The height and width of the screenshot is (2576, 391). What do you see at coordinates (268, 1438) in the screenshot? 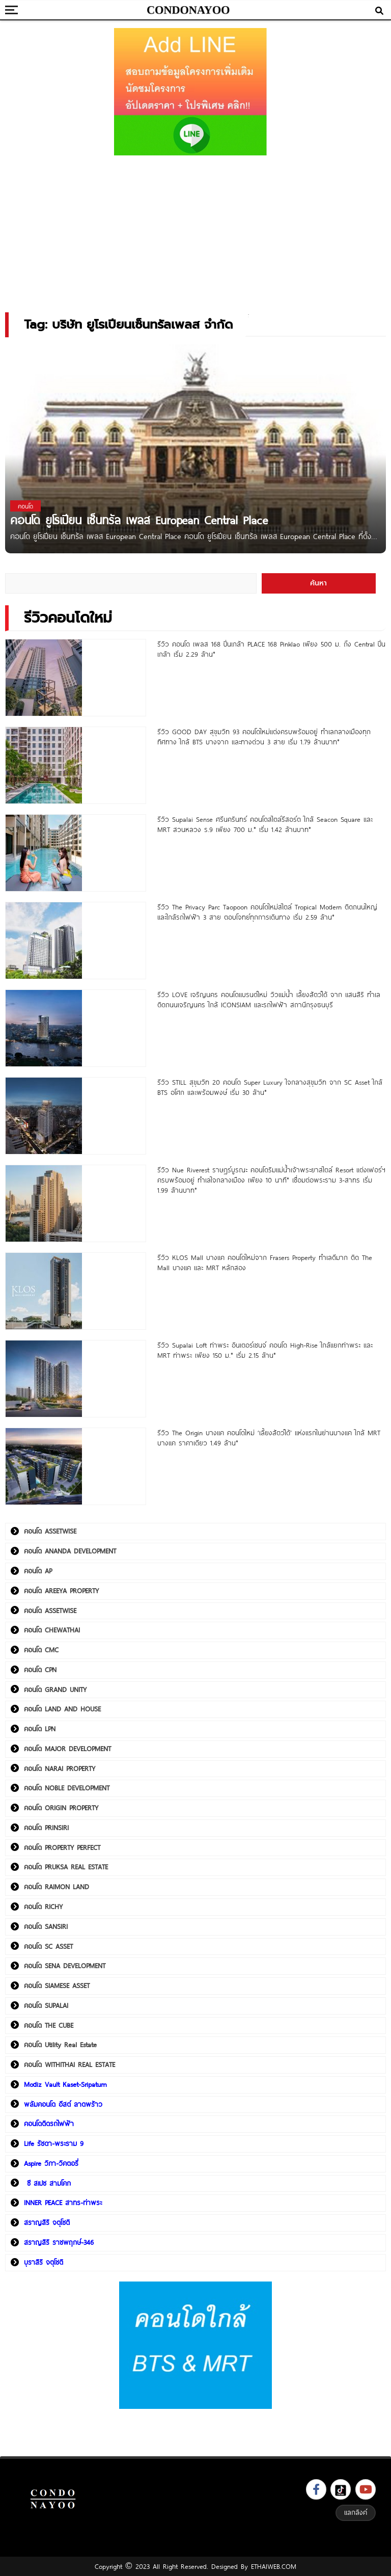
I see `รีวิว The Origin บางแค คอนโดใหม่ ‘เลี้ยงสัตว์ได้’ แห่งแรกในย่านบางแค ใกล้ MRT บางแค ราคาเดียว 1.49 ล้าน*` at bounding box center [268, 1438].